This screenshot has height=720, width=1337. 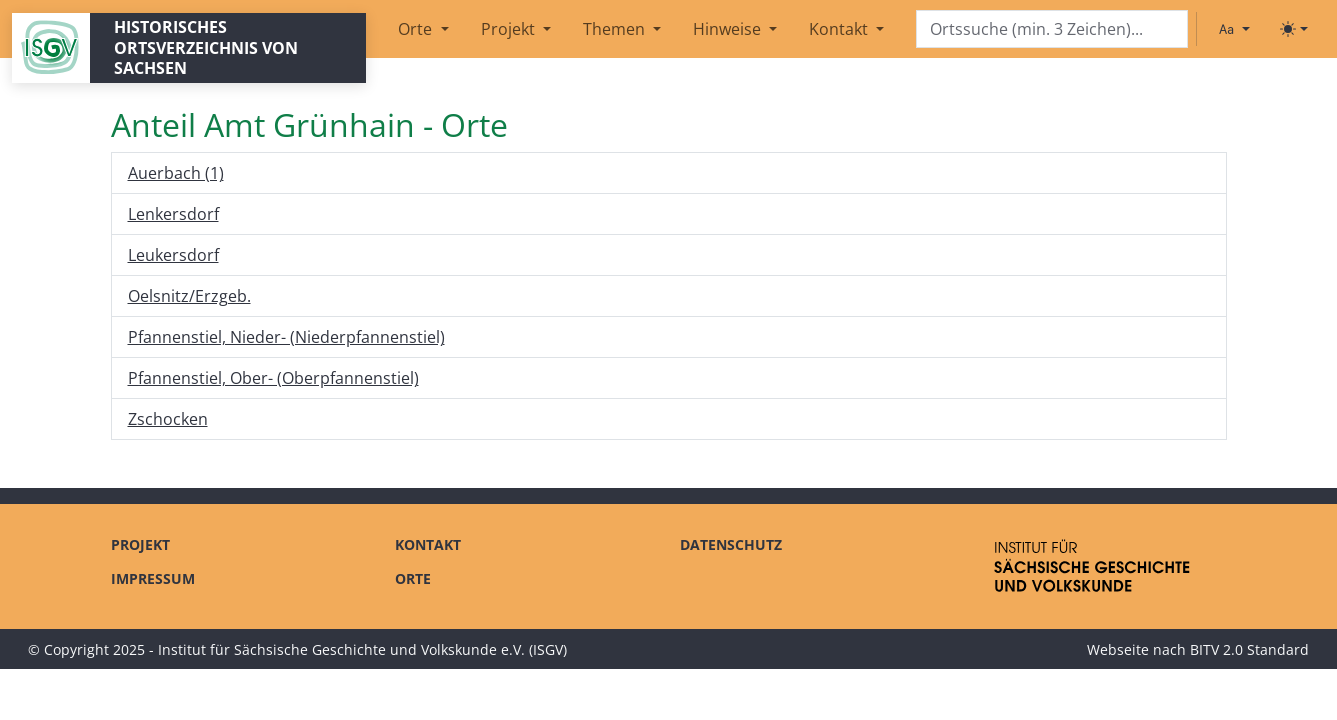 What do you see at coordinates (168, 419) in the screenshot?
I see `Zschocken` at bounding box center [168, 419].